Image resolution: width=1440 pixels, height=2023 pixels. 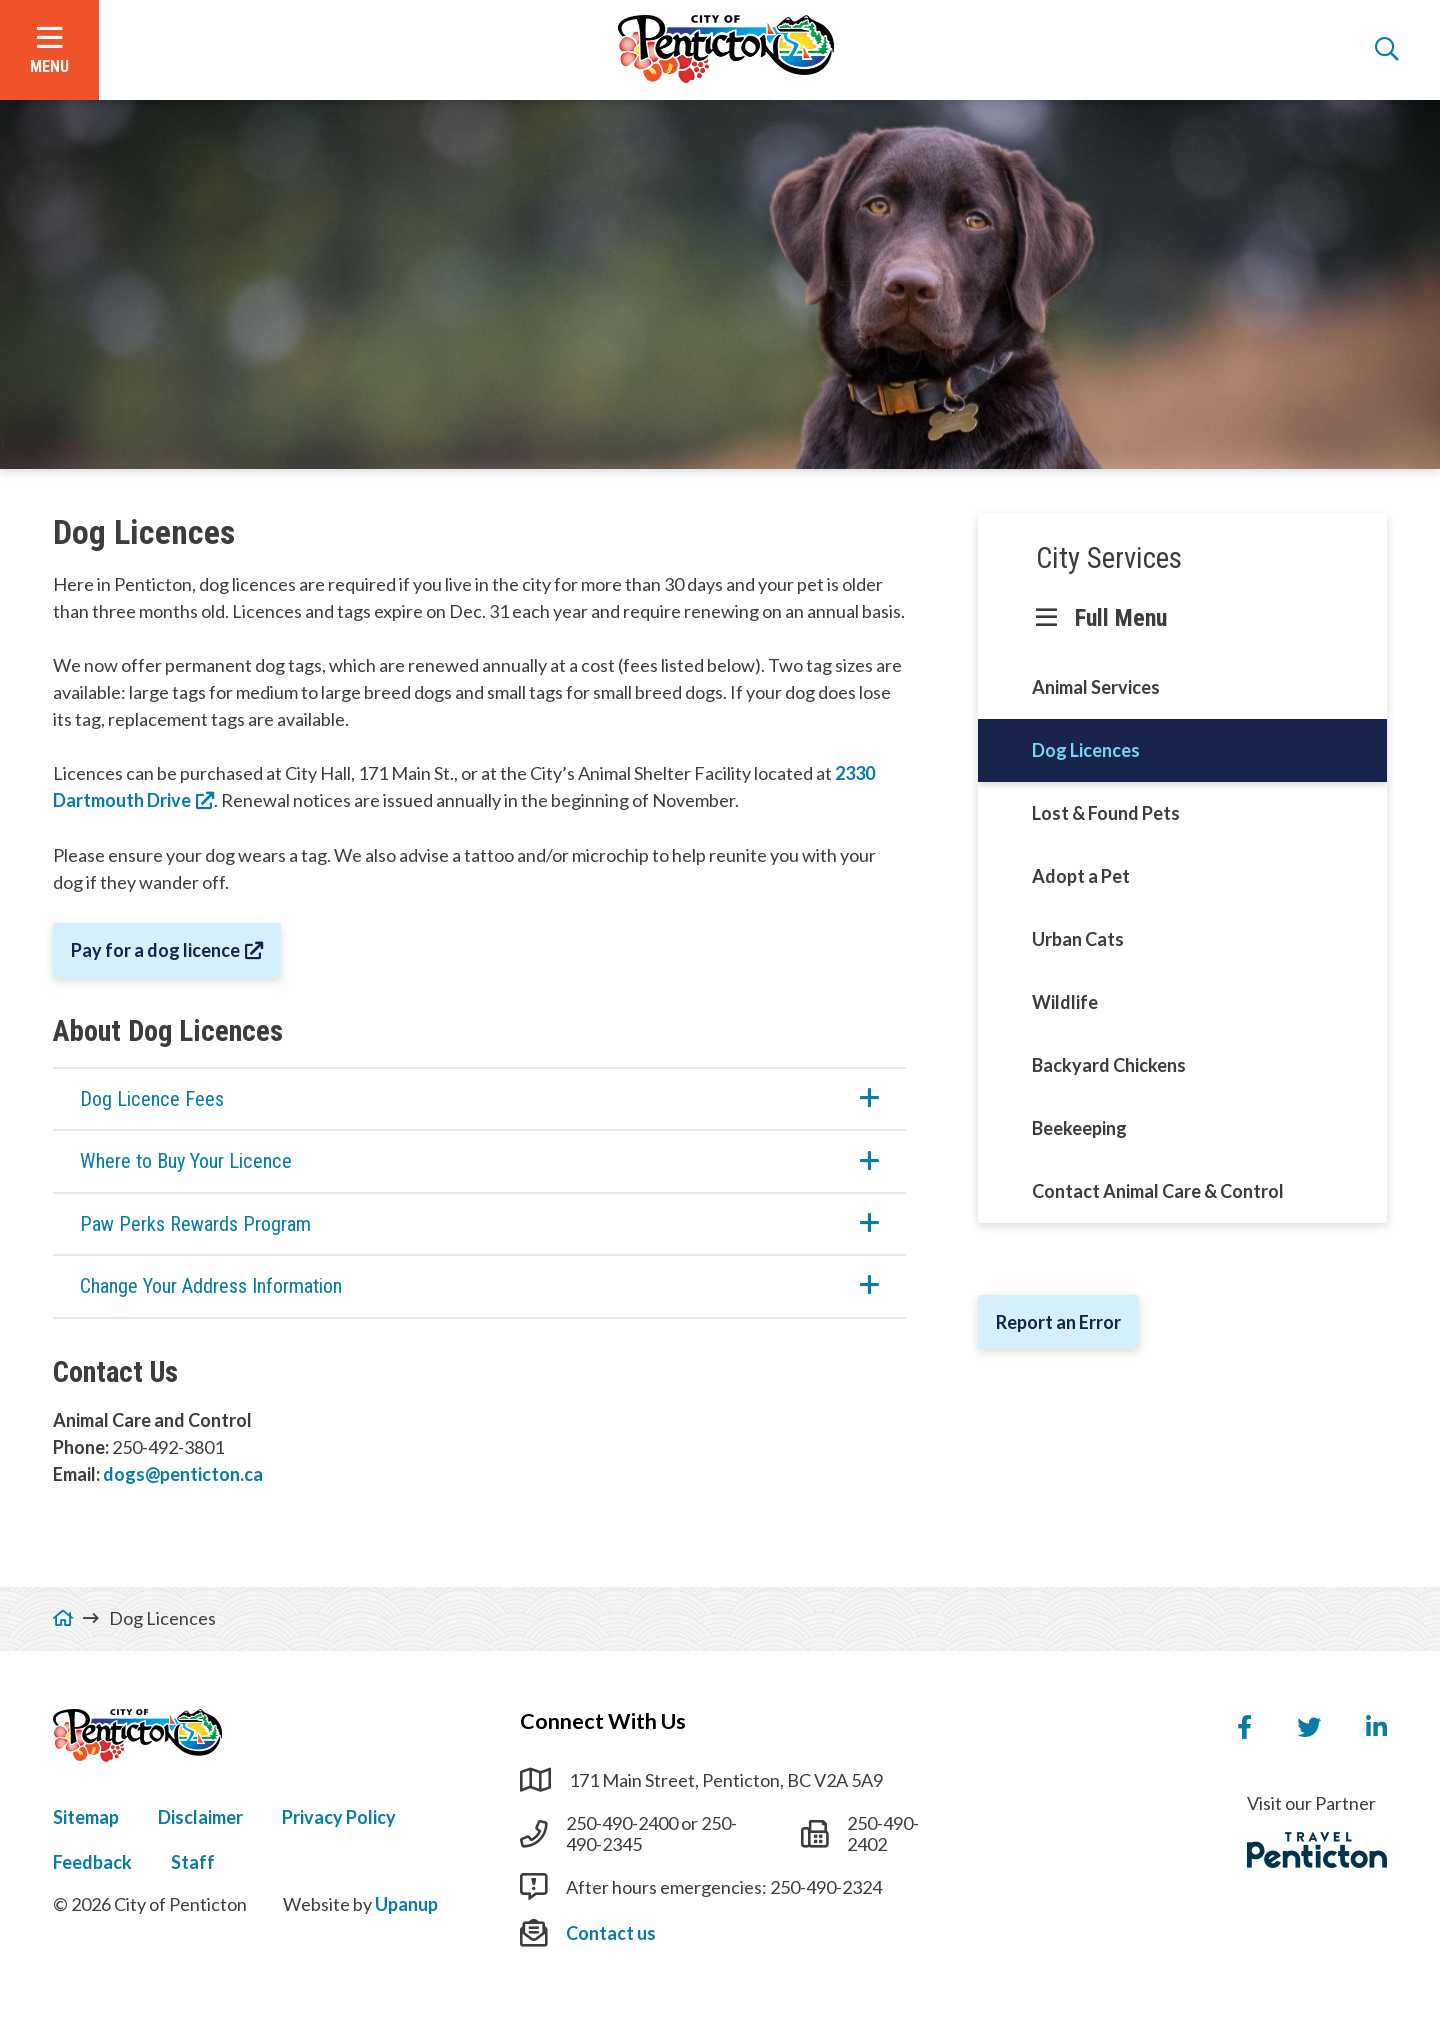 What do you see at coordinates (1078, 939) in the screenshot?
I see `Urban Cats` at bounding box center [1078, 939].